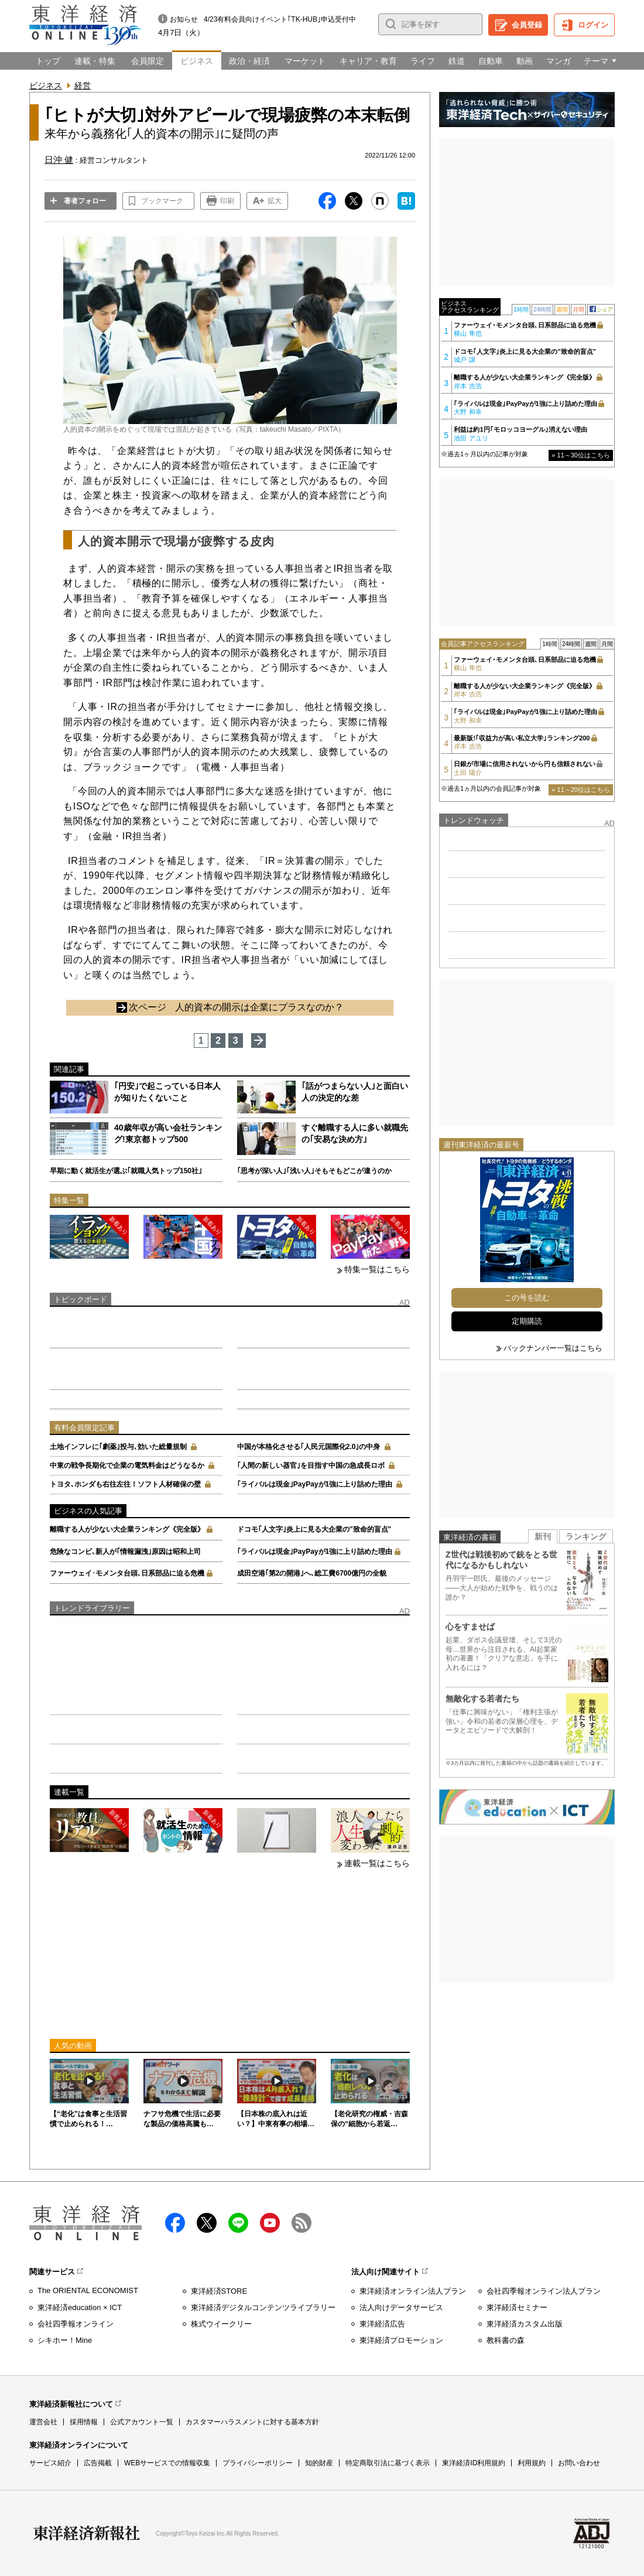 This screenshot has height=2576, width=644. Describe the element at coordinates (238, 2223) in the screenshot. I see `LINE` at that location.